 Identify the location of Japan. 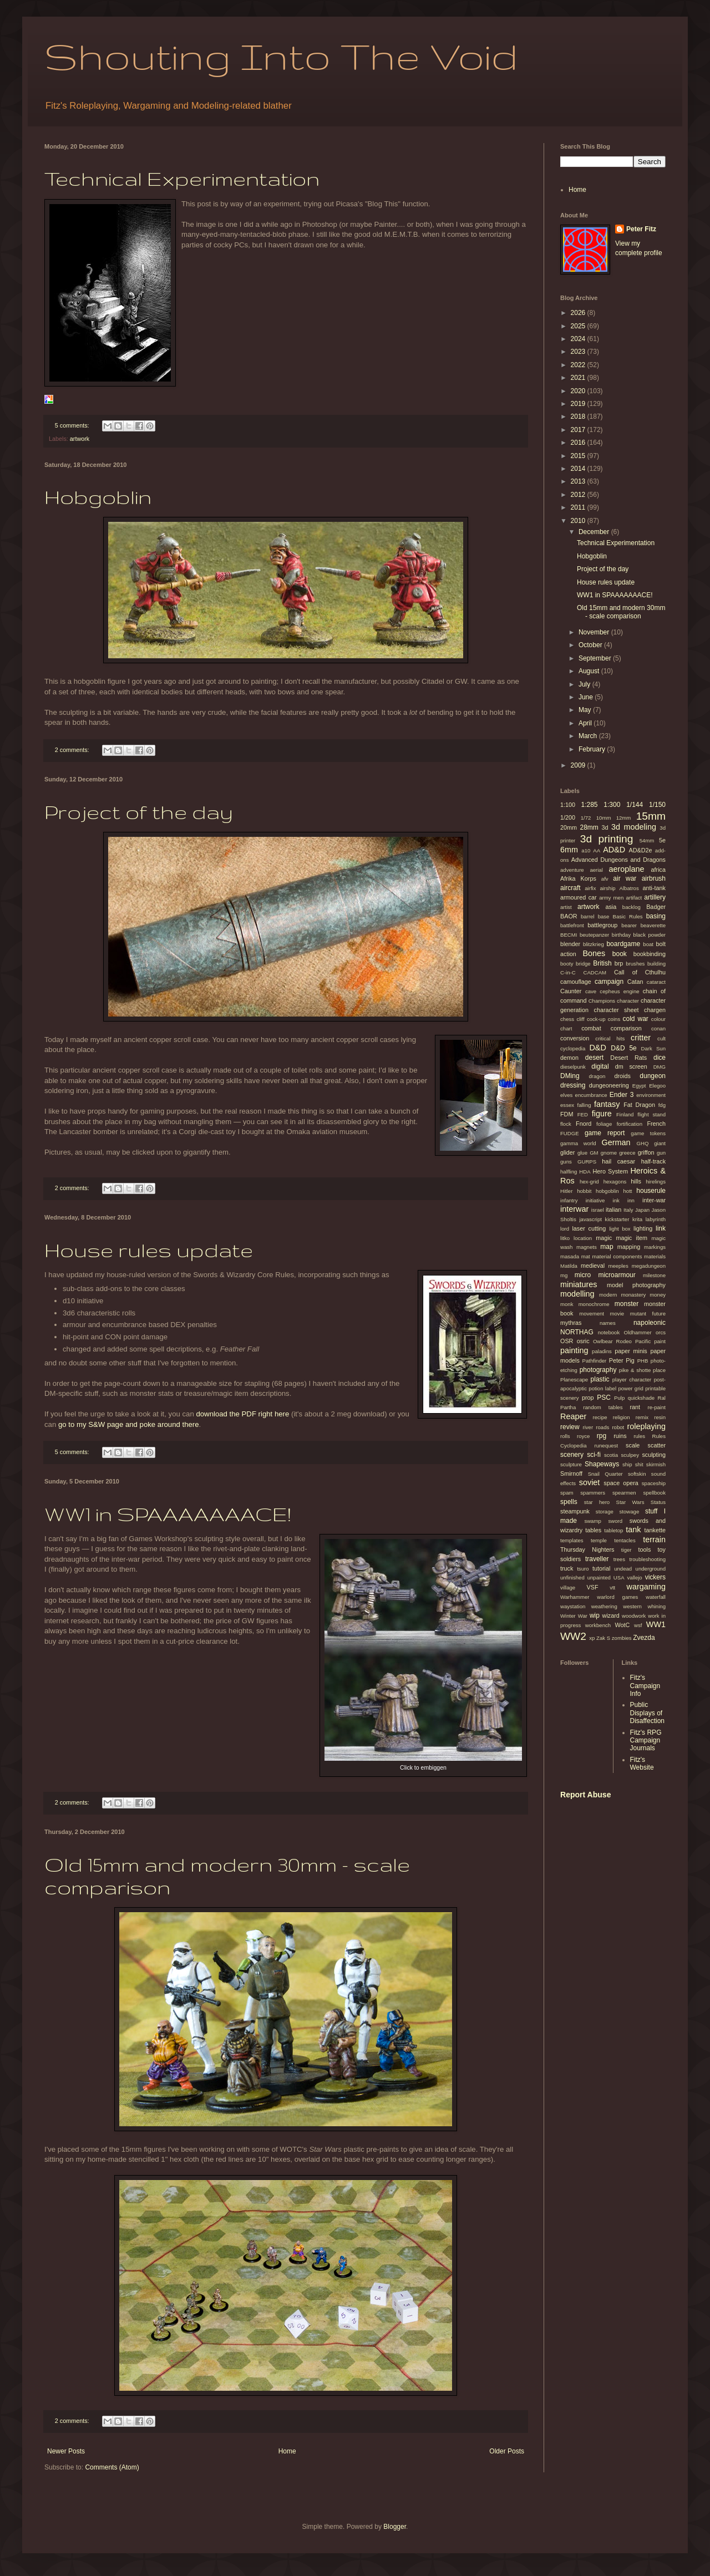
(642, 1210).